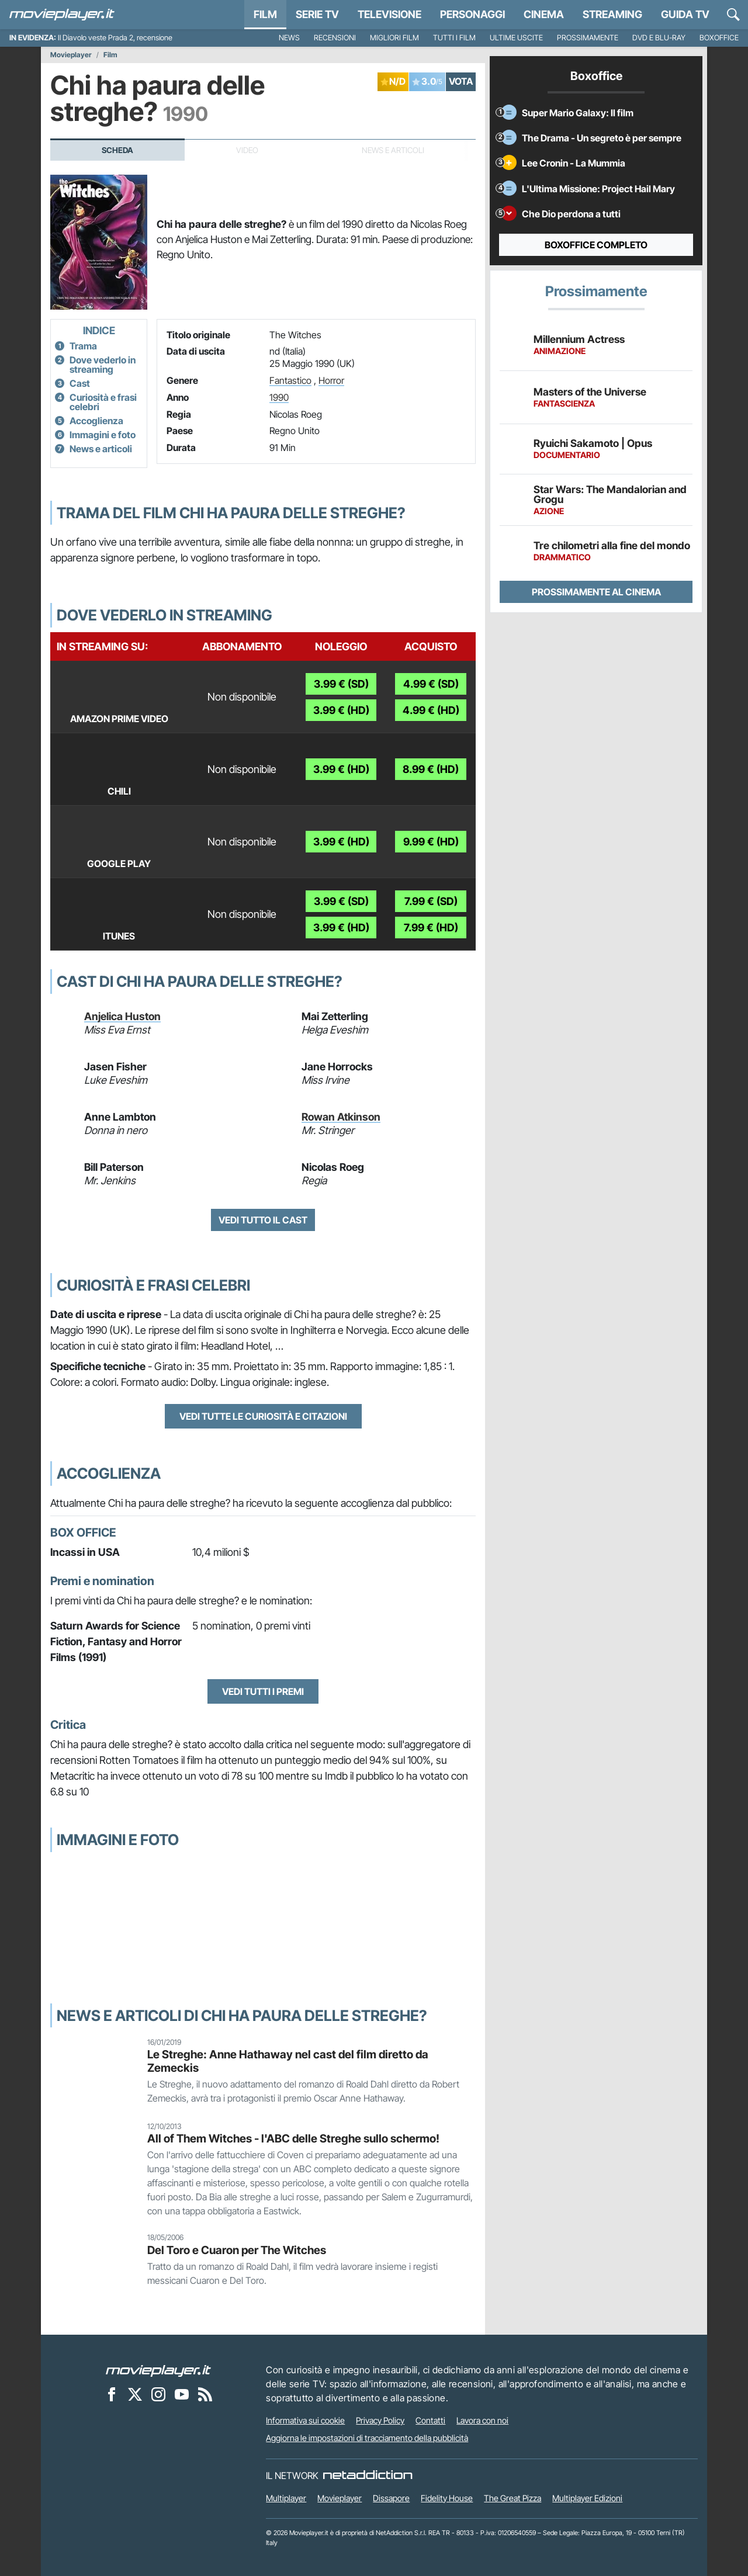  I want to click on [Movieplayer su Facebook], so click(111, 2393).